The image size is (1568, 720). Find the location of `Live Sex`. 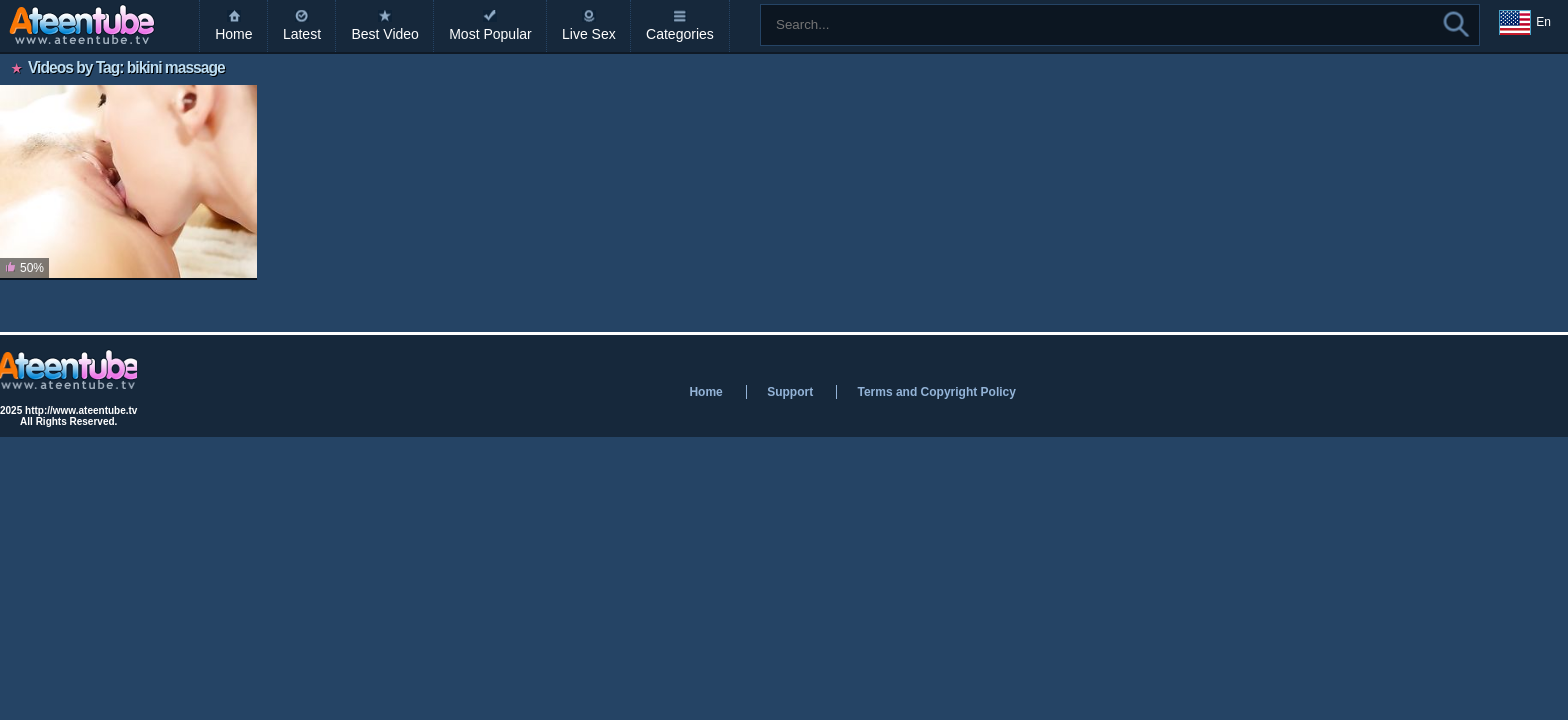

Live Sex is located at coordinates (589, 34).